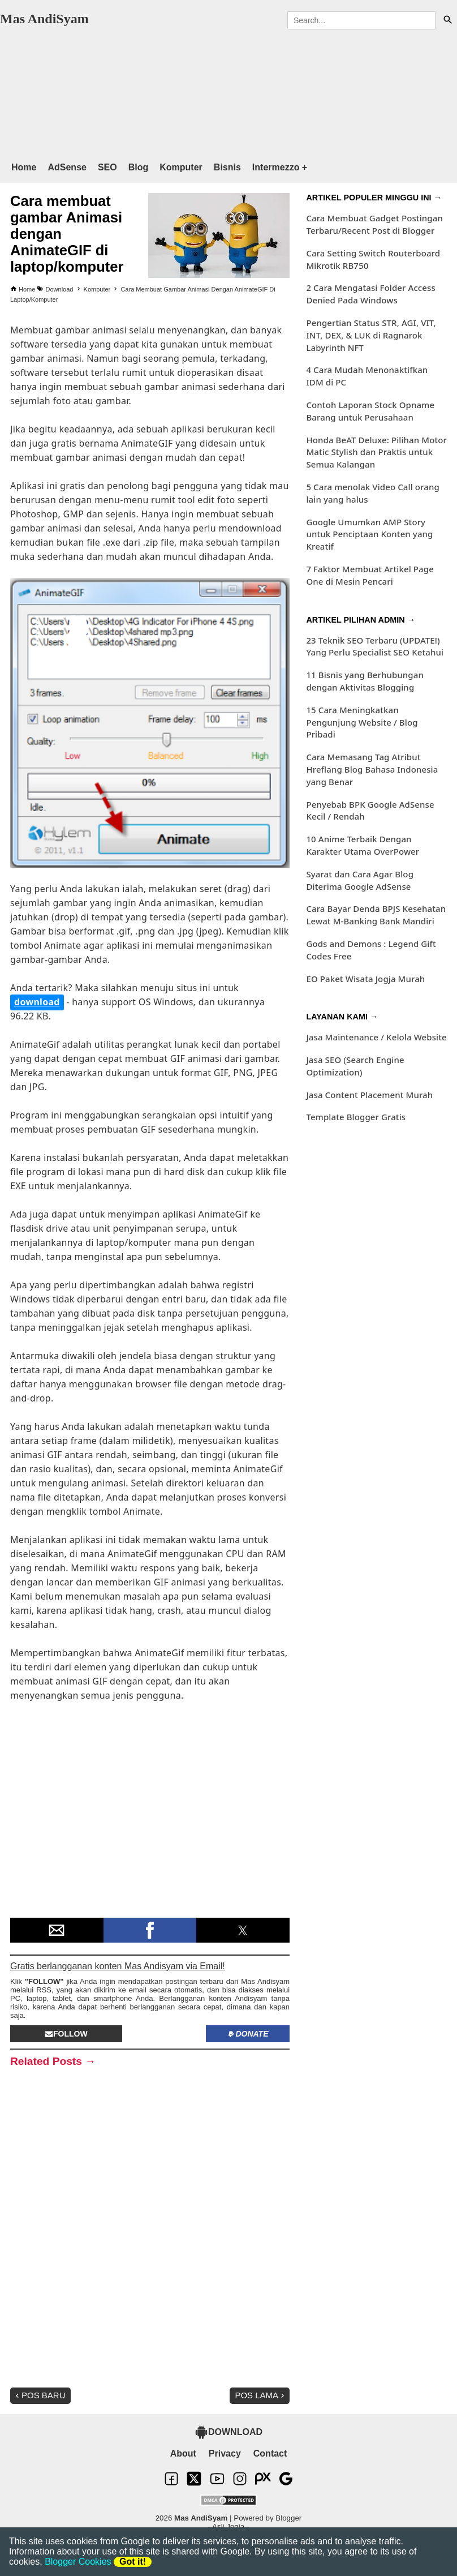 This screenshot has height=2576, width=457. What do you see at coordinates (356, 1116) in the screenshot?
I see `Template Blogger Gratis` at bounding box center [356, 1116].